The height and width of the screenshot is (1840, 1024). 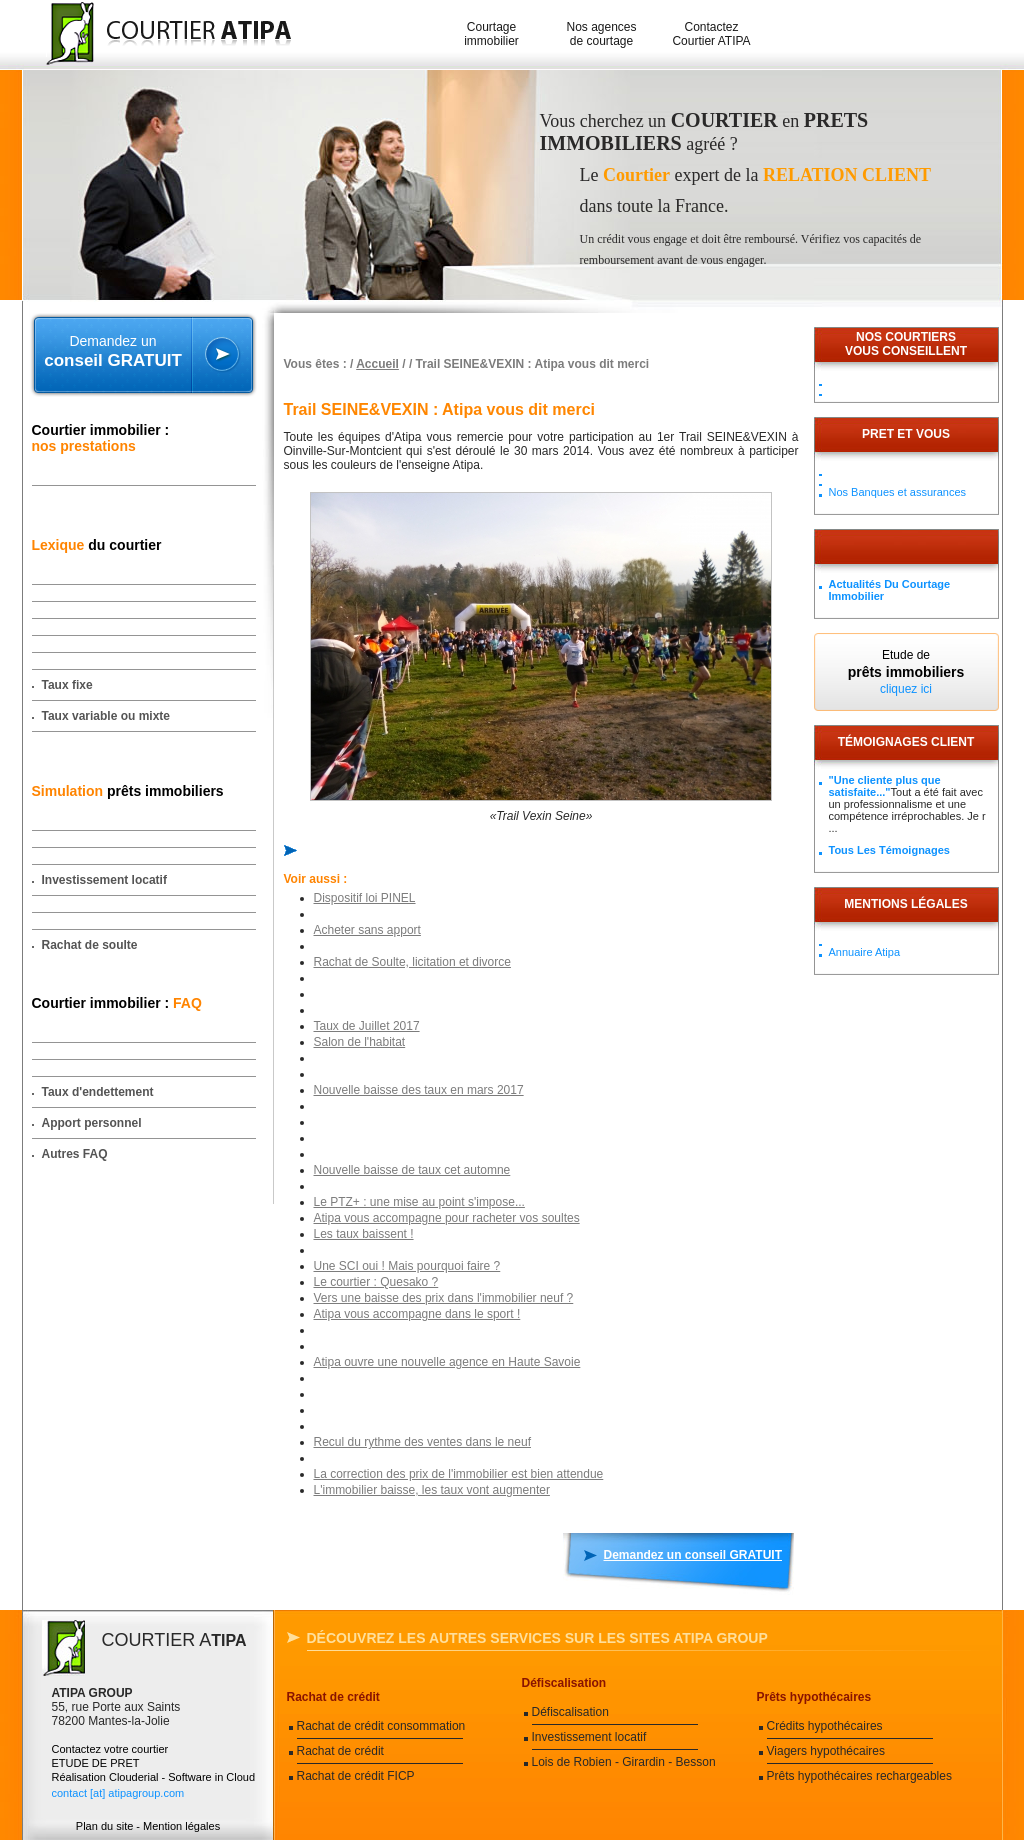 What do you see at coordinates (564, 1683) in the screenshot?
I see `Défiscalisation` at bounding box center [564, 1683].